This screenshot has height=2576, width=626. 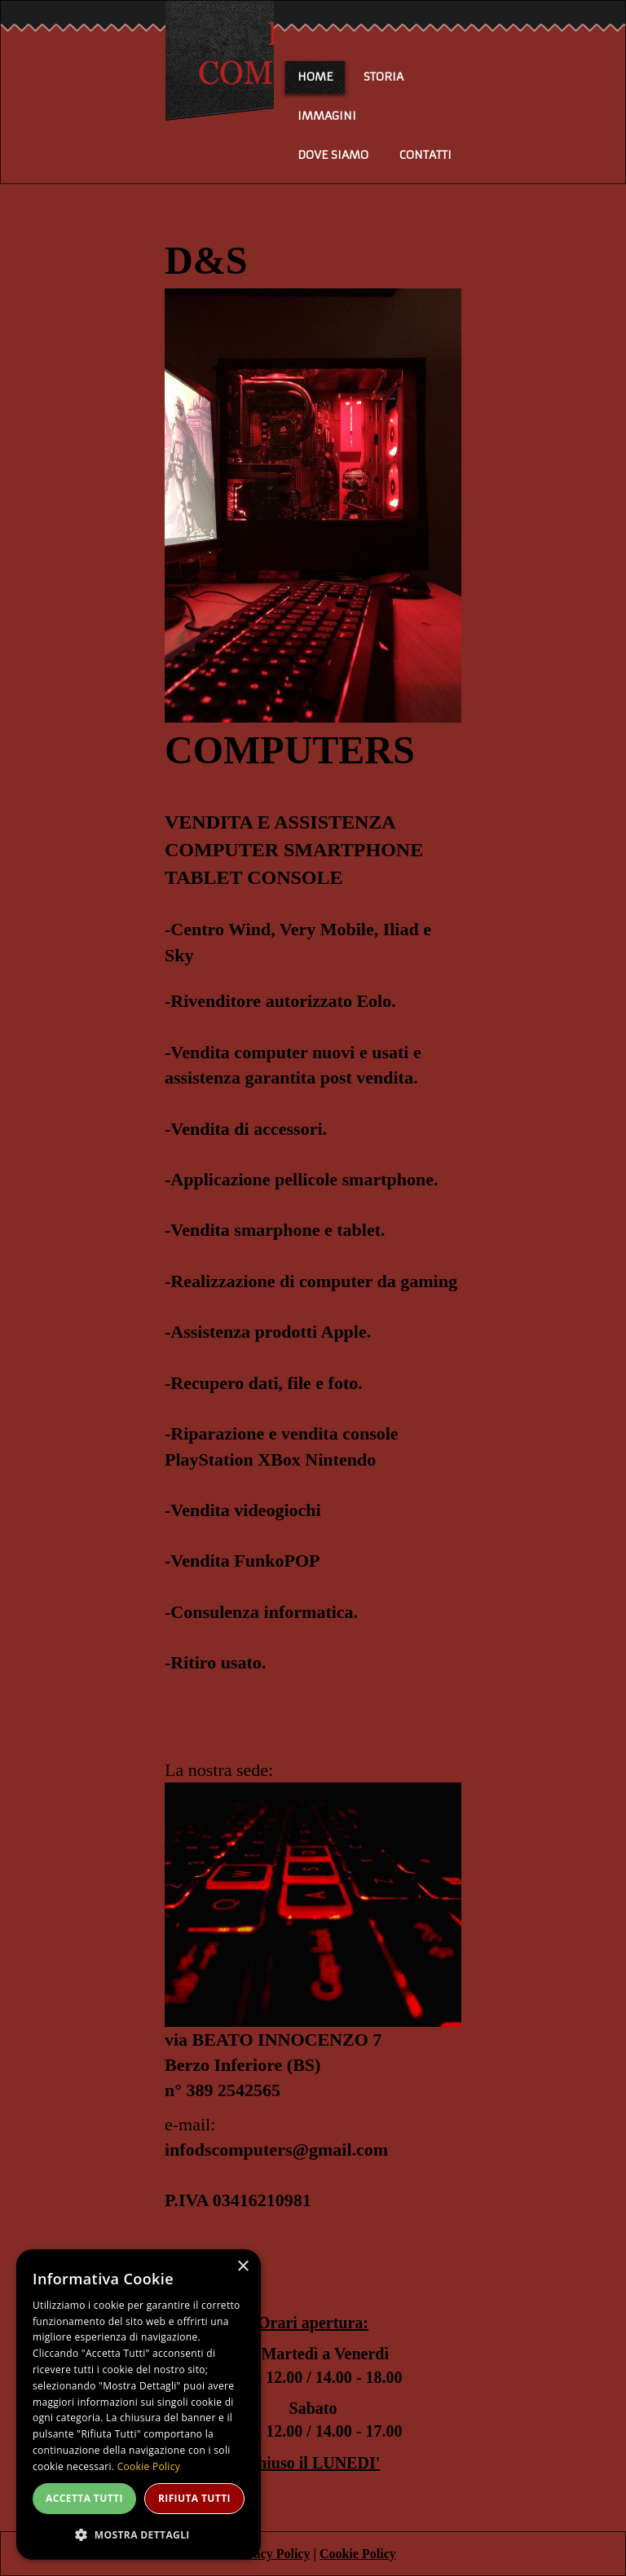 I want to click on [dialog], so click(x=138, y=2404).